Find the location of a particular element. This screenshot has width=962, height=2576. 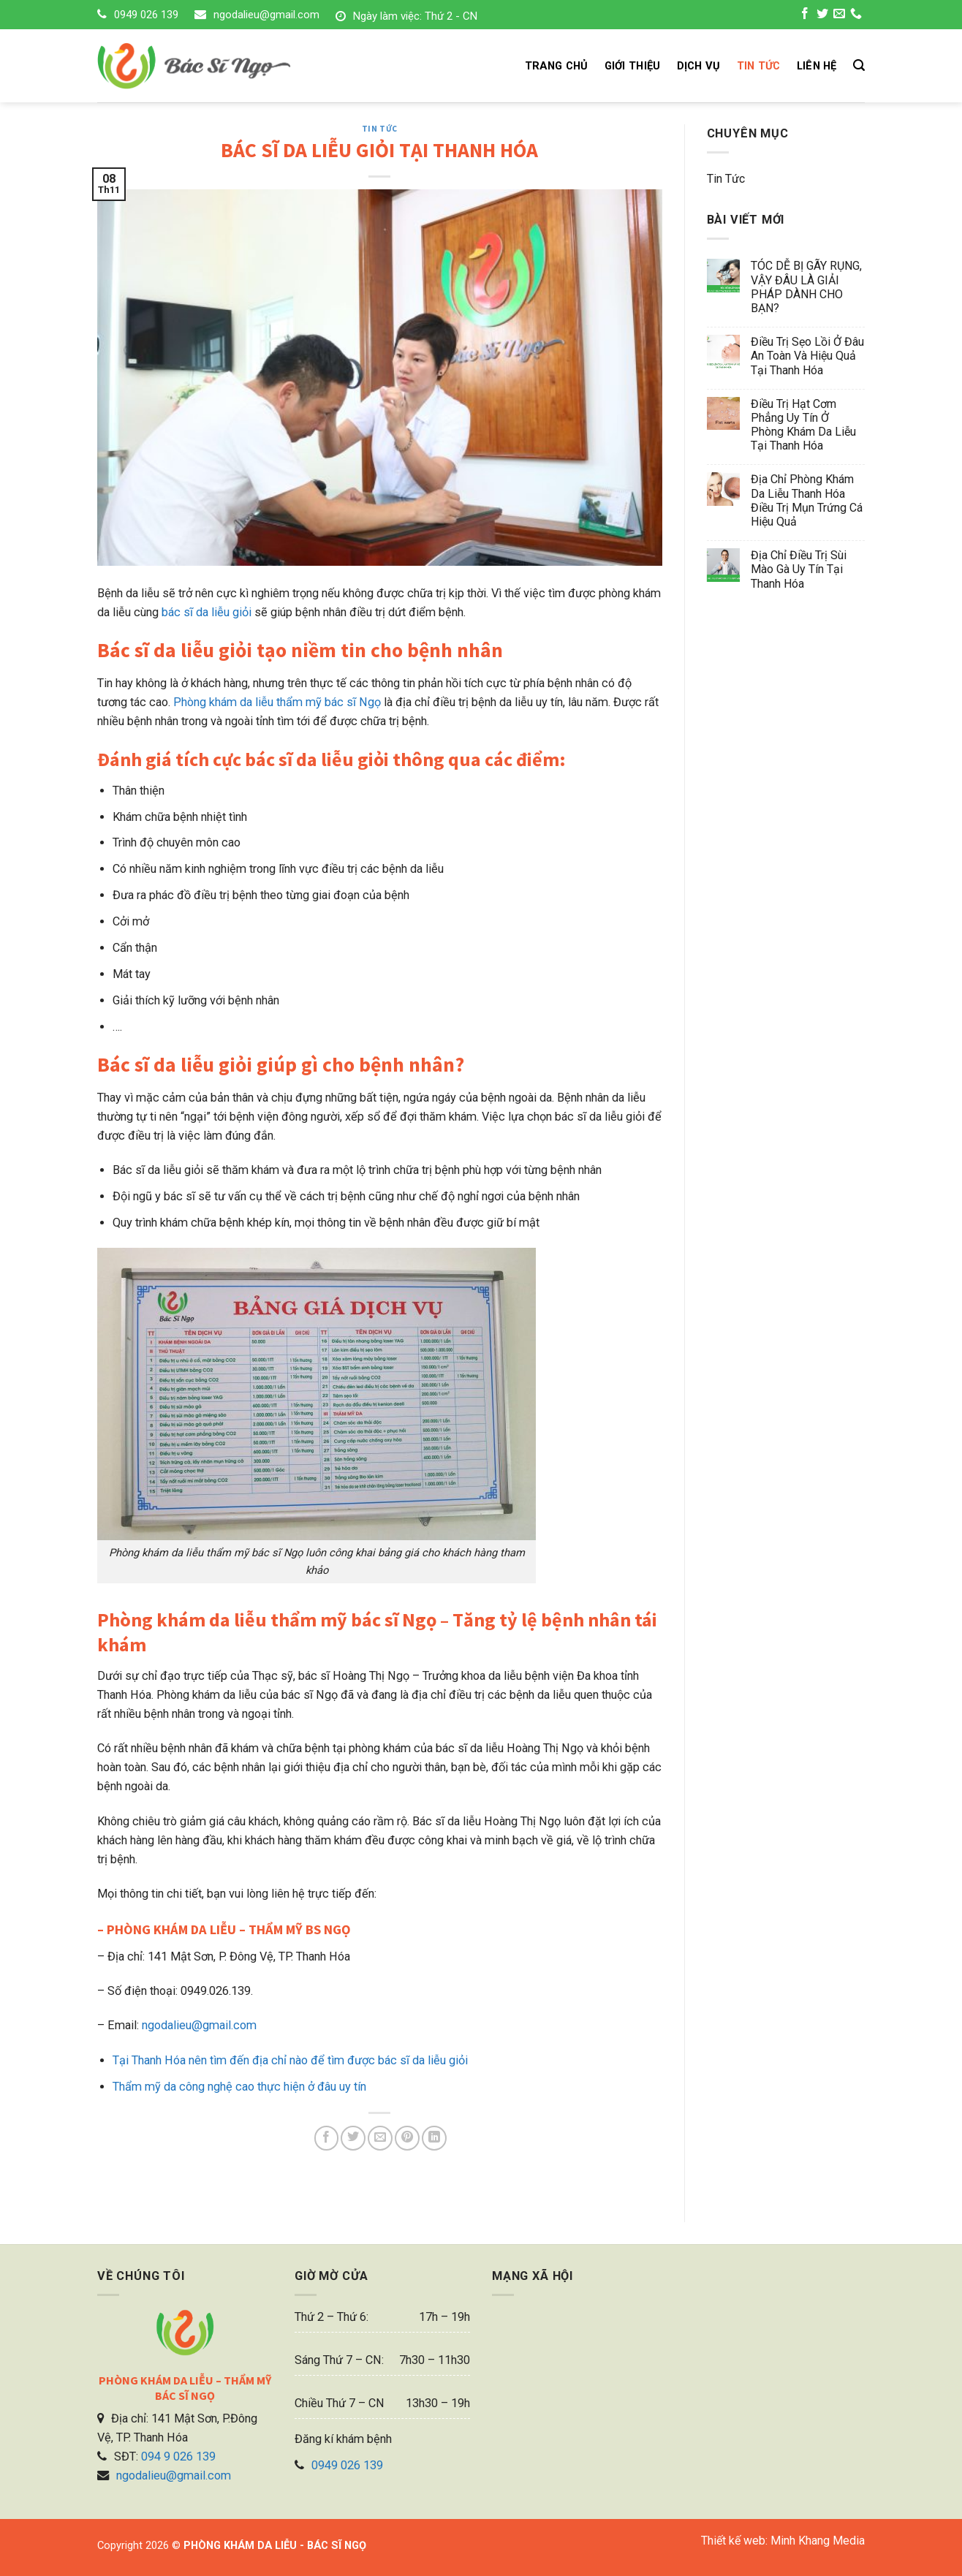

Địa chỉ phòng khám da liễu Thanh Hóa điều trị mụn trứng cá hiệu quả is located at coordinates (807, 500).